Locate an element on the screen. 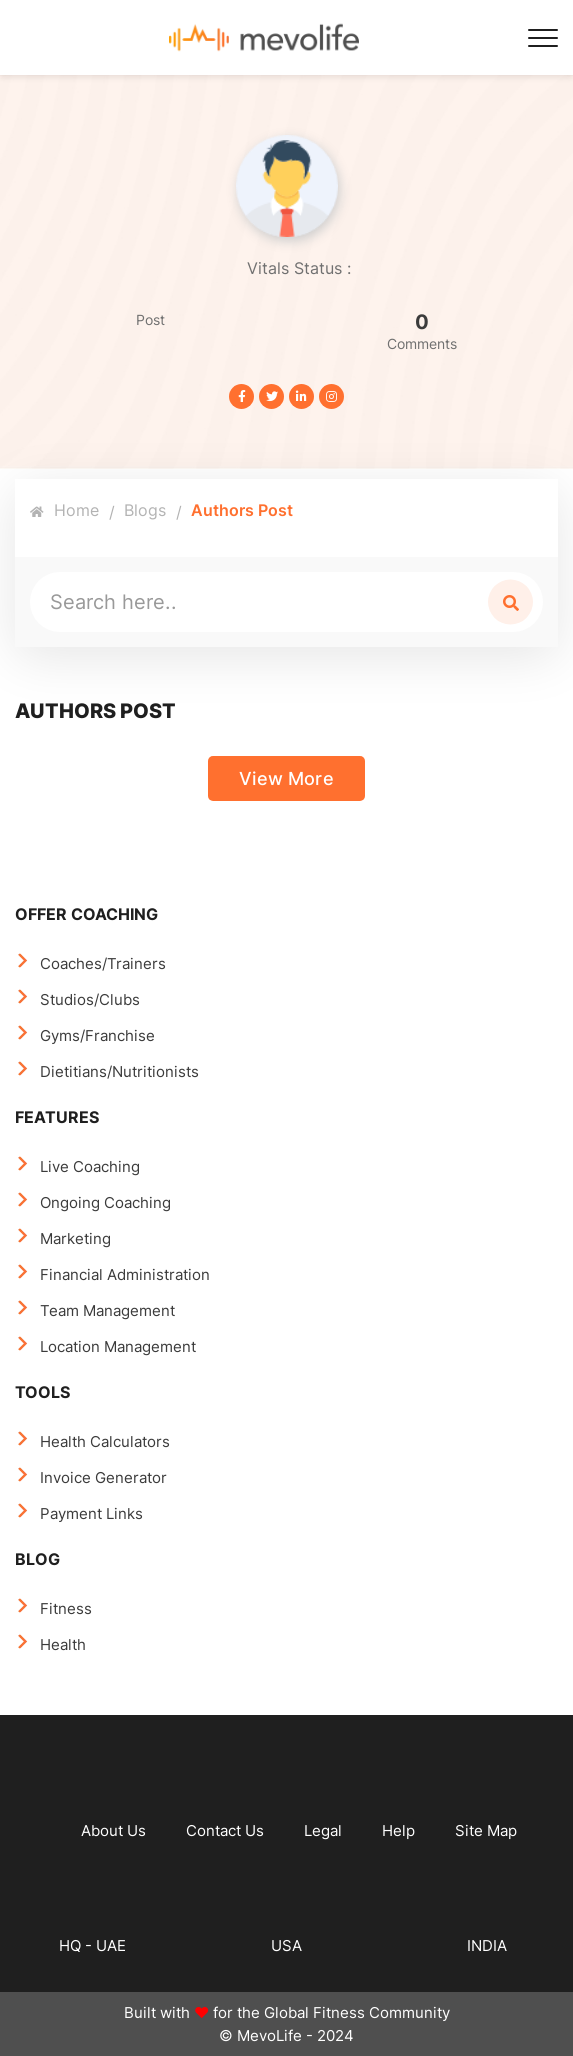 This screenshot has height=2056, width=573. Team Management is located at coordinates (107, 1310).